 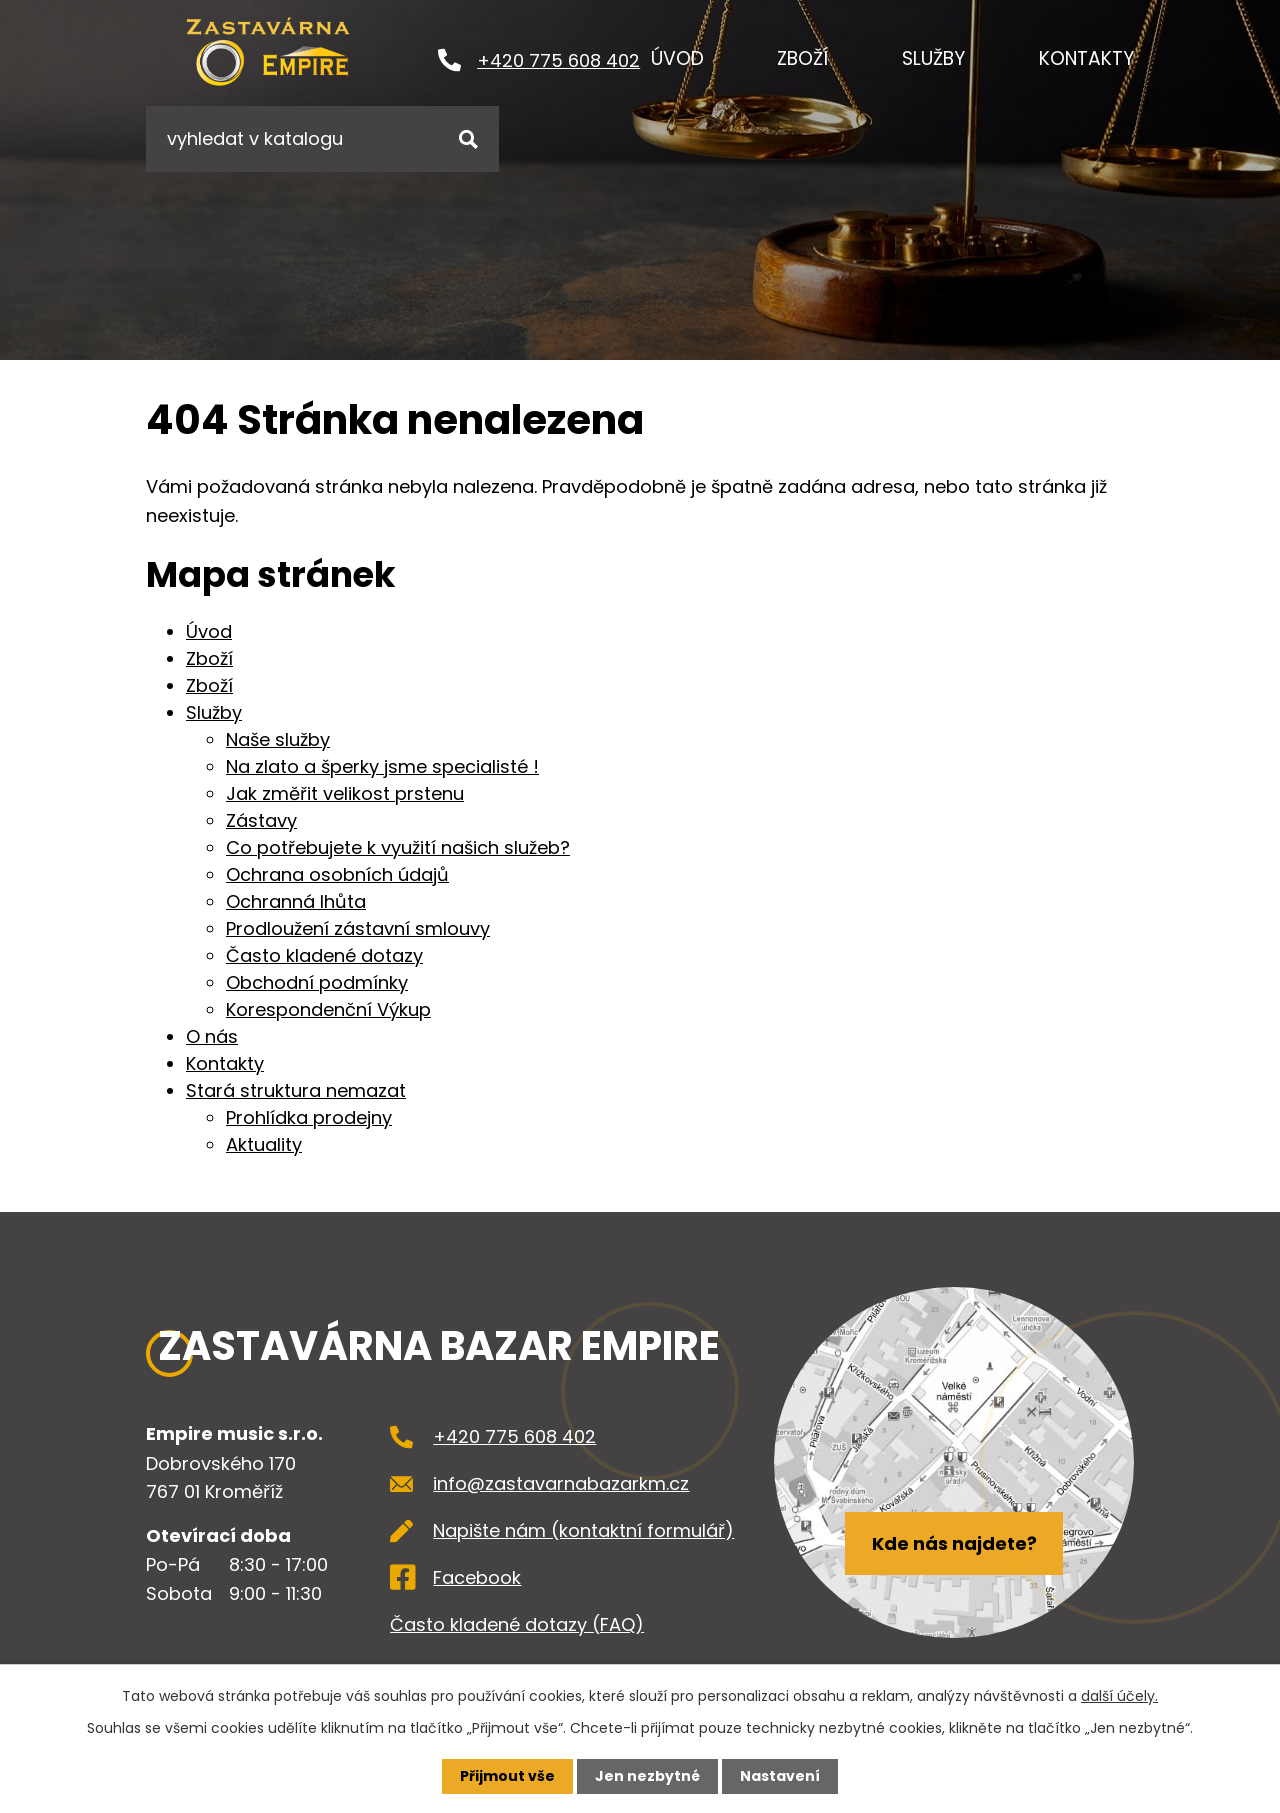 What do you see at coordinates (1086, 58) in the screenshot?
I see `Kontakty` at bounding box center [1086, 58].